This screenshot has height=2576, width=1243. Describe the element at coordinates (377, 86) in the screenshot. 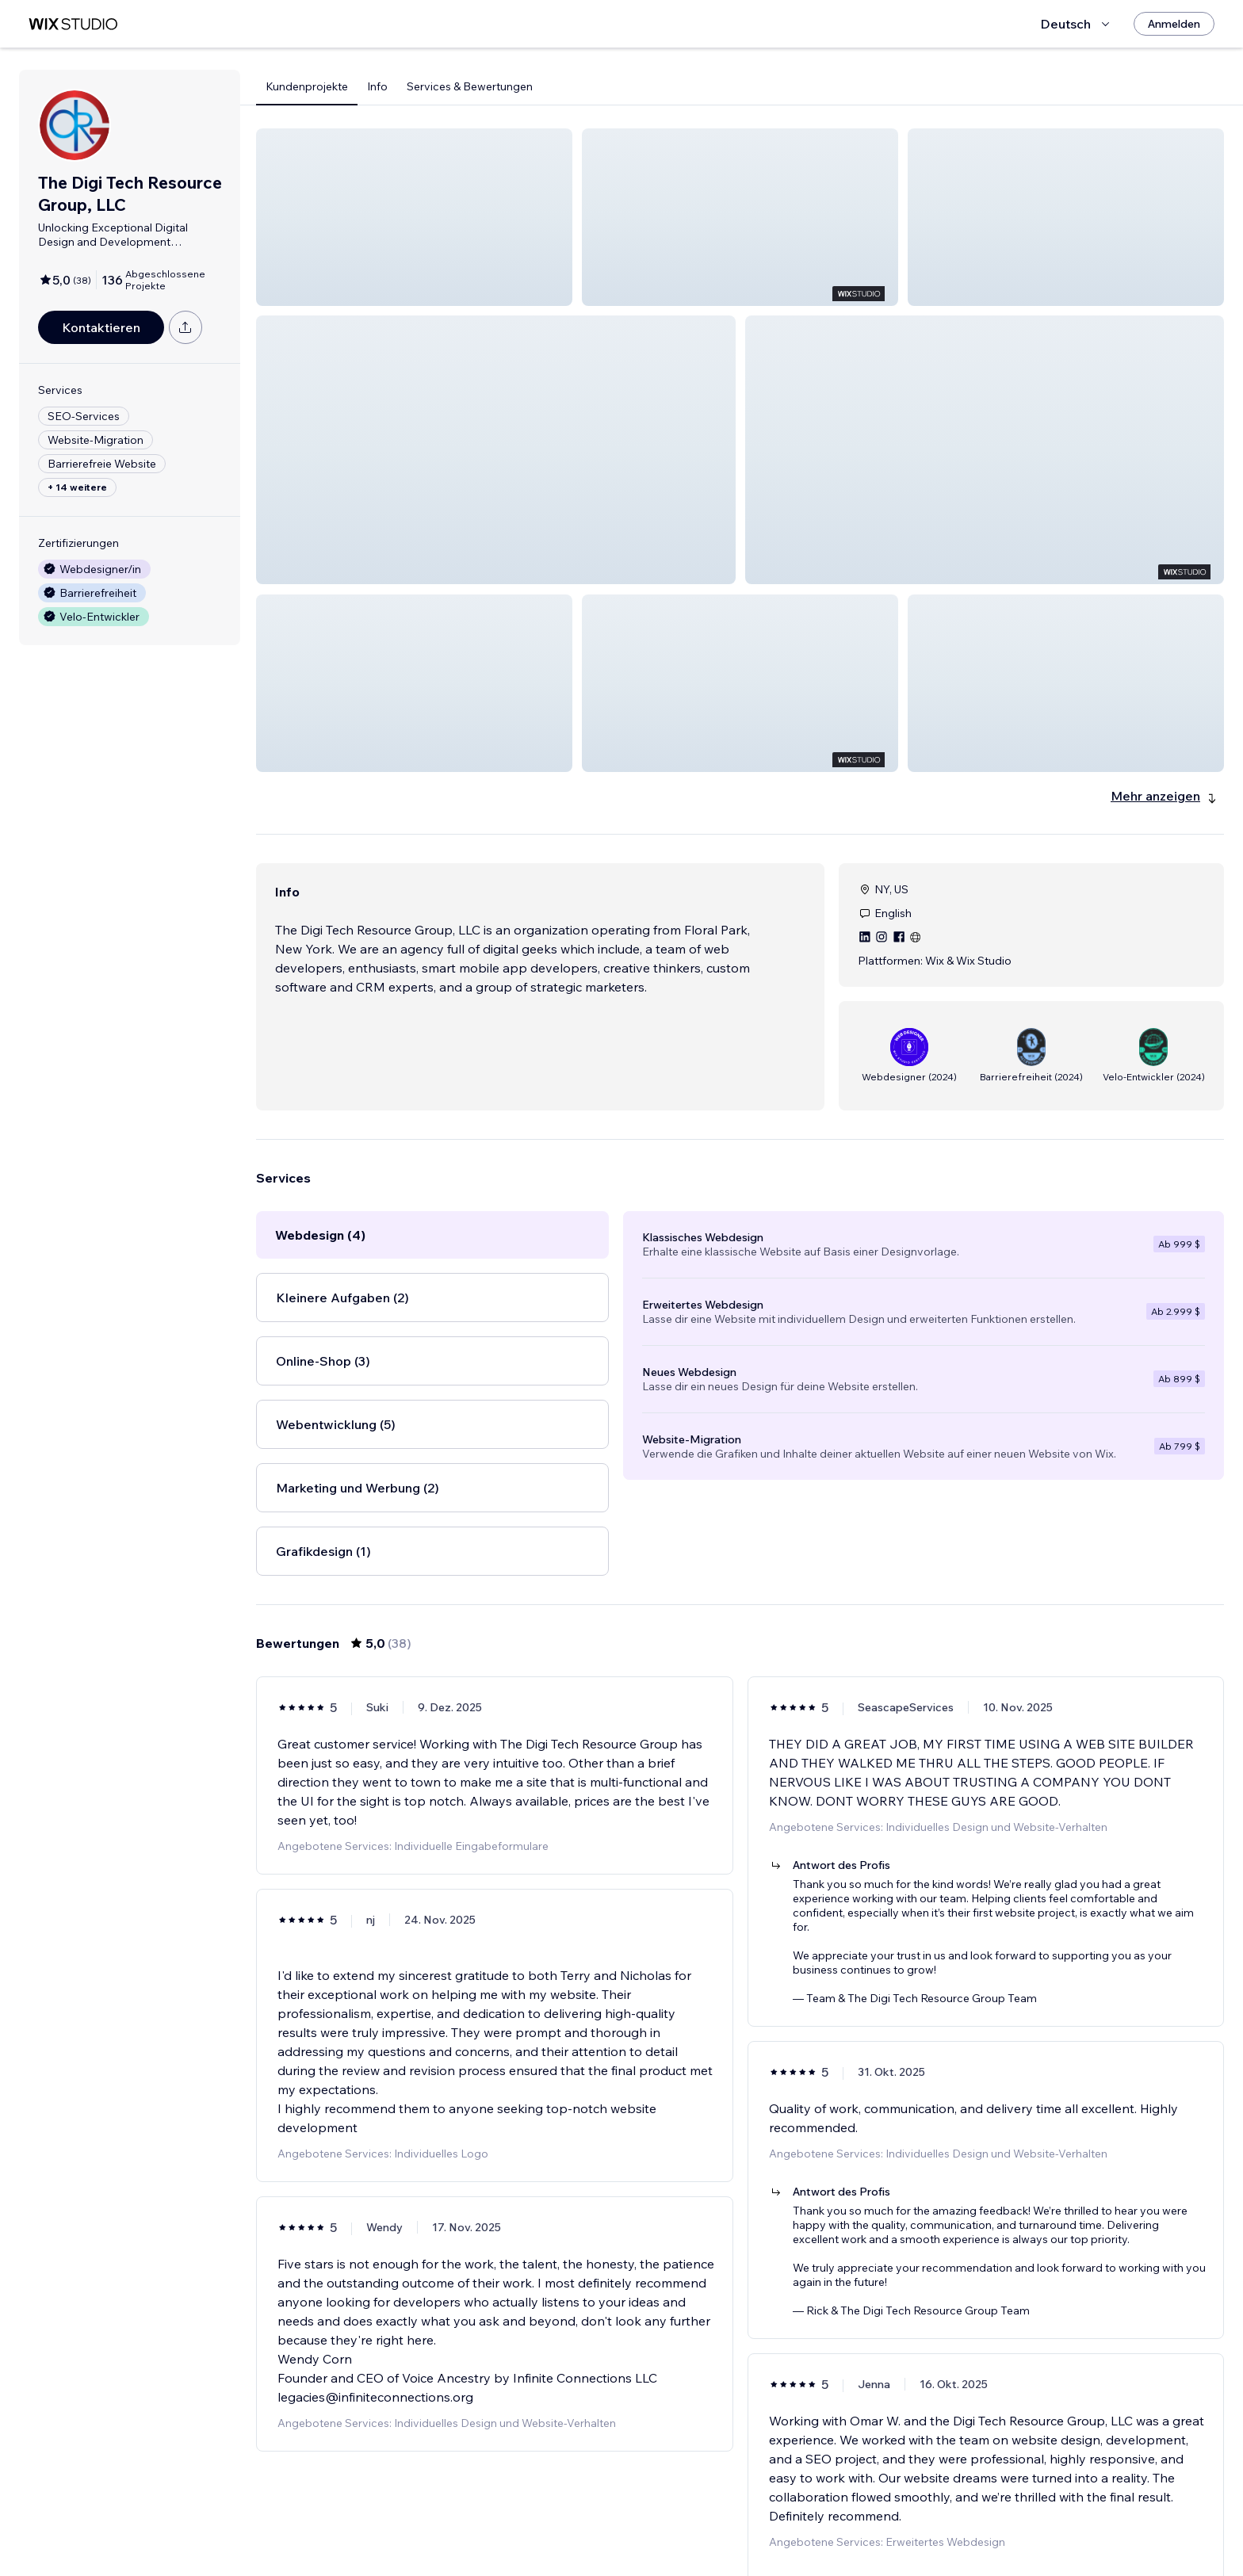

I see `Info` at that location.